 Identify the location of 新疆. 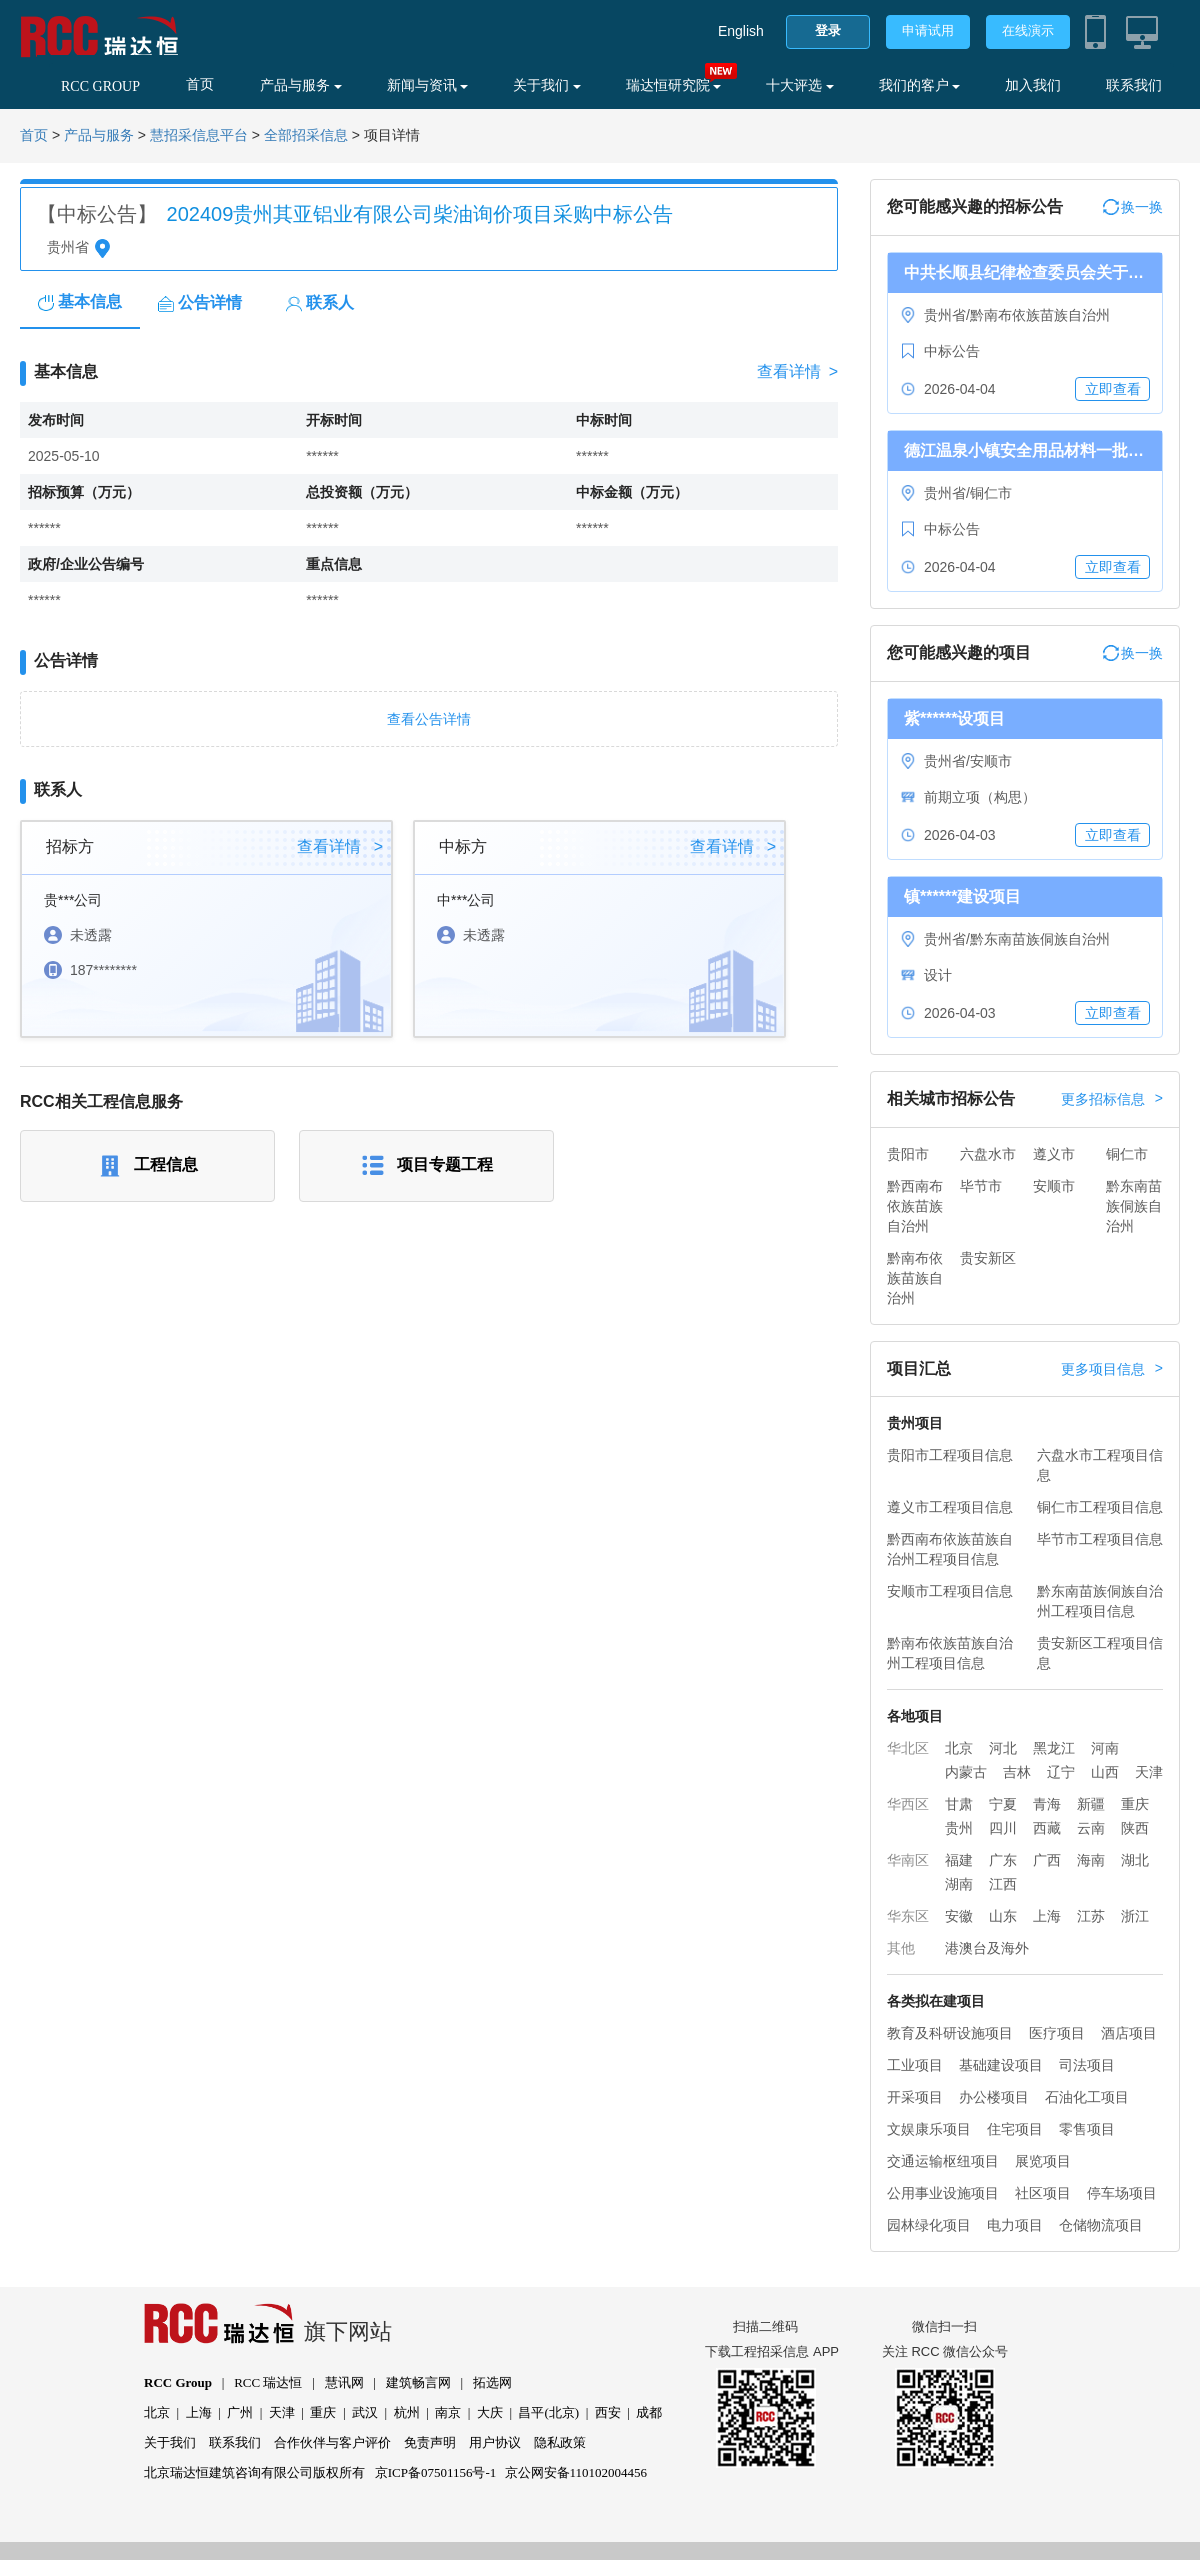
(1091, 1804).